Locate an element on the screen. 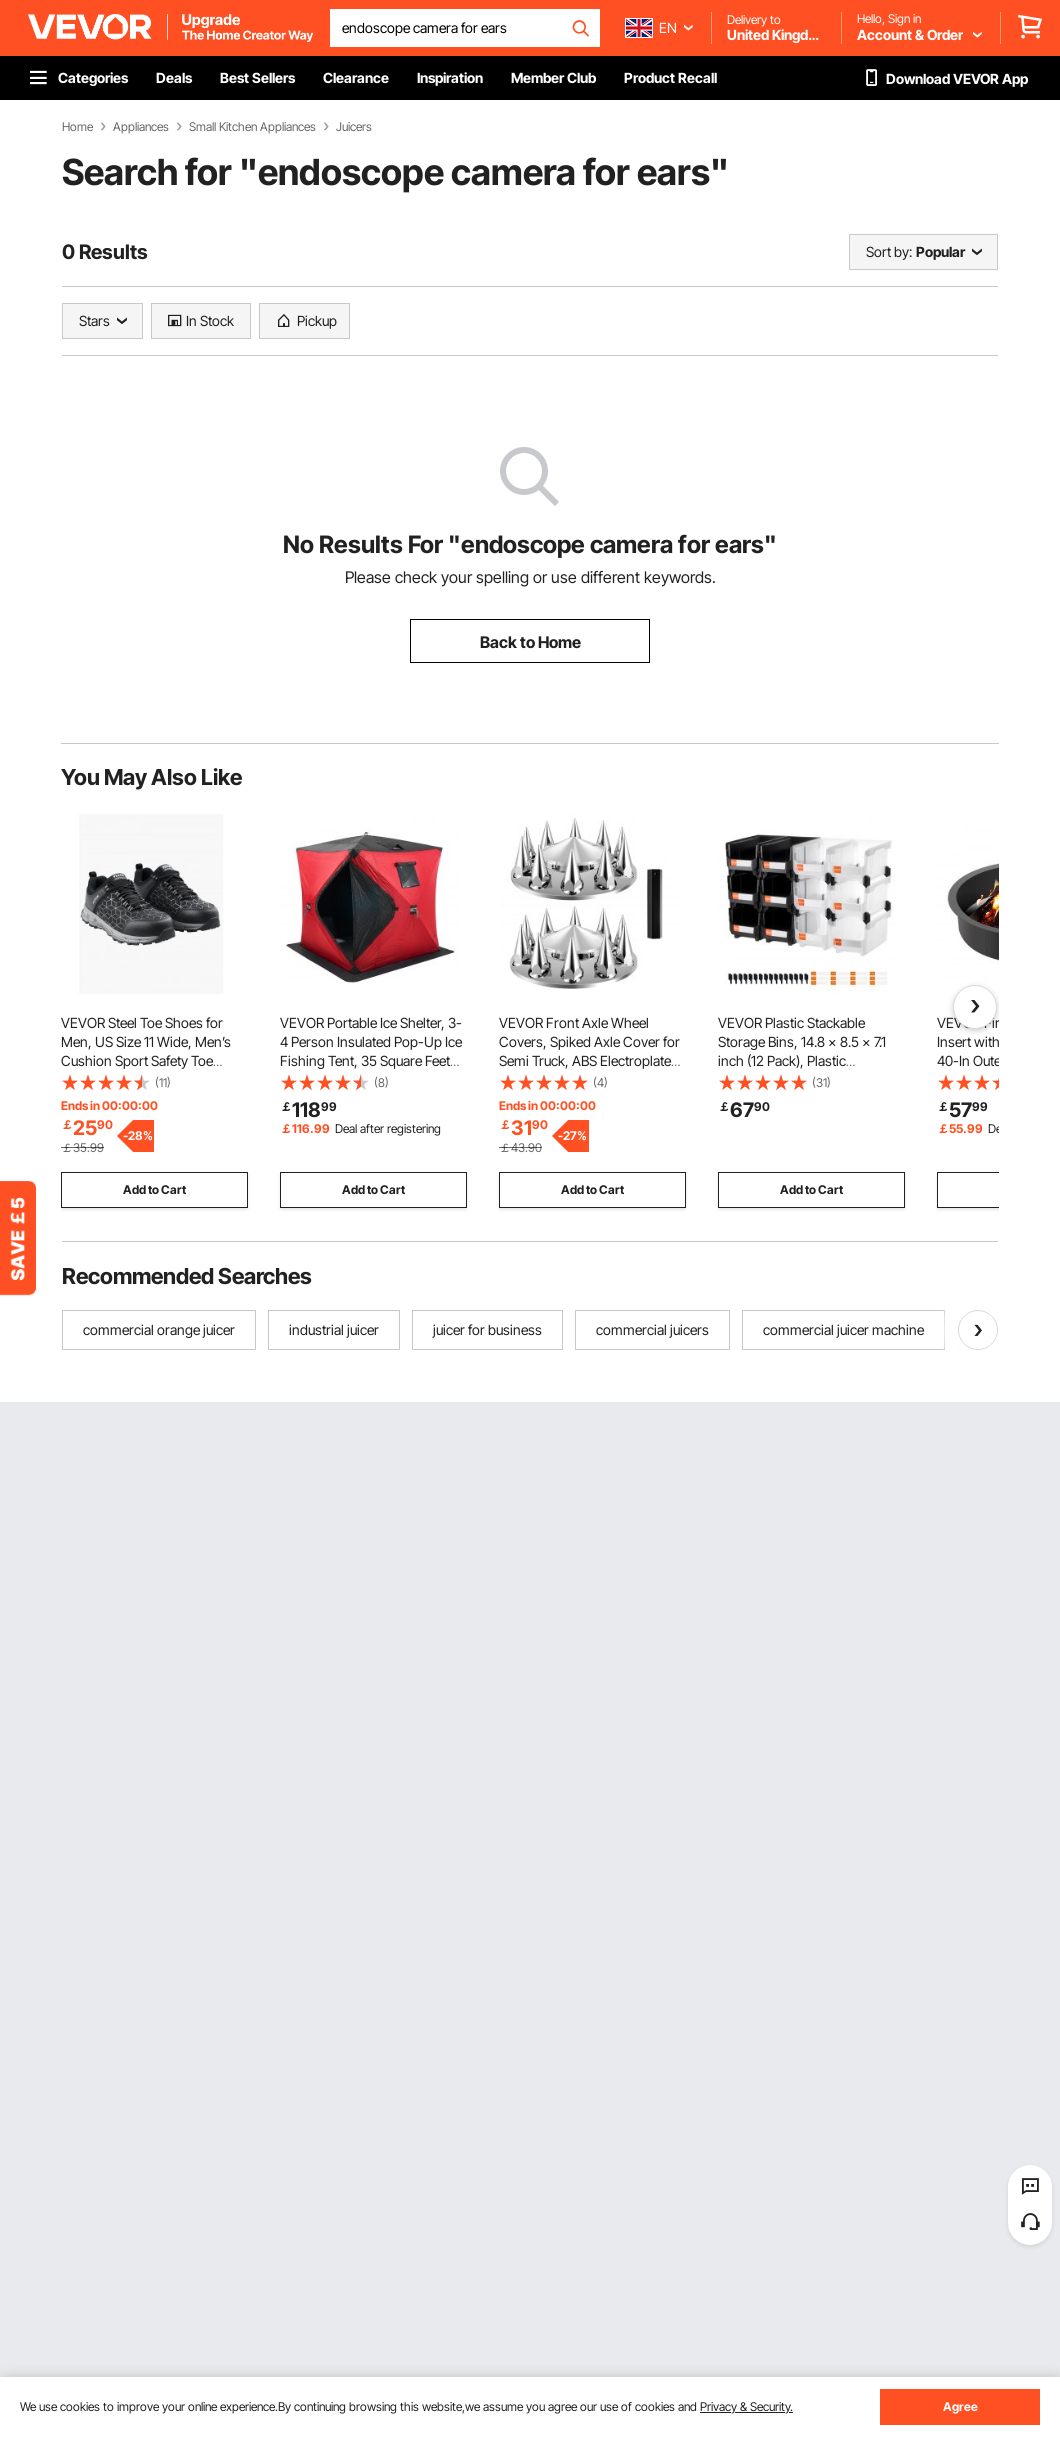 The width and height of the screenshot is (1060, 2445). Privacy & Security. is located at coordinates (746, 2406).